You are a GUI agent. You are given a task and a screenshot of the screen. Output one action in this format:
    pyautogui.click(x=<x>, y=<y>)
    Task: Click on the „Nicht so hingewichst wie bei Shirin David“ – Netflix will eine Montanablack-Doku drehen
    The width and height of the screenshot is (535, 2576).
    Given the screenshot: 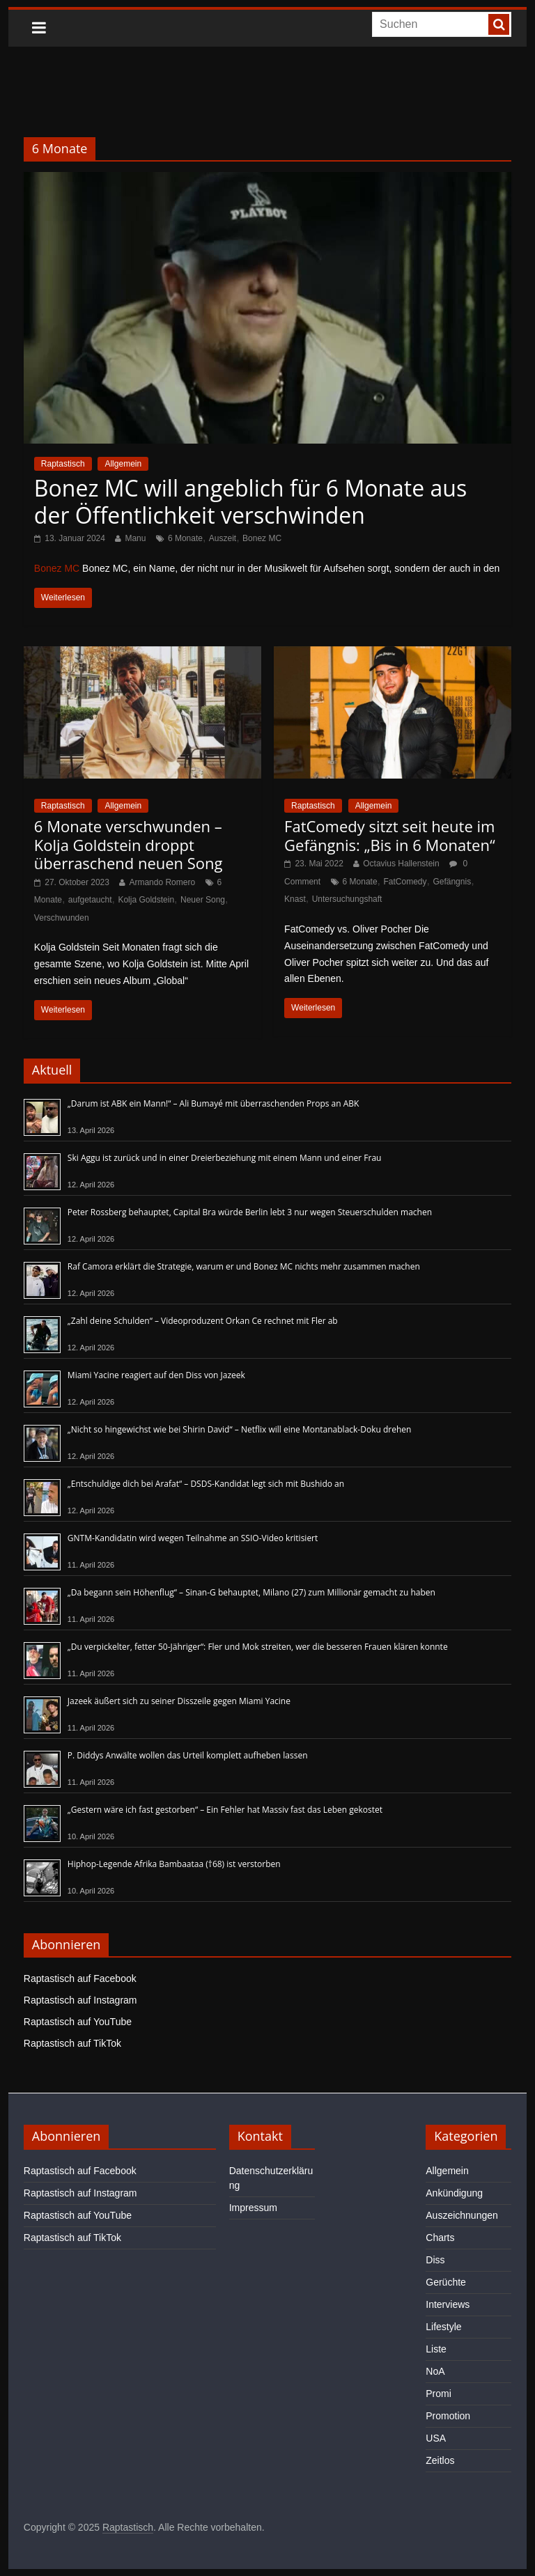 What is the action you would take?
    pyautogui.click(x=240, y=1429)
    